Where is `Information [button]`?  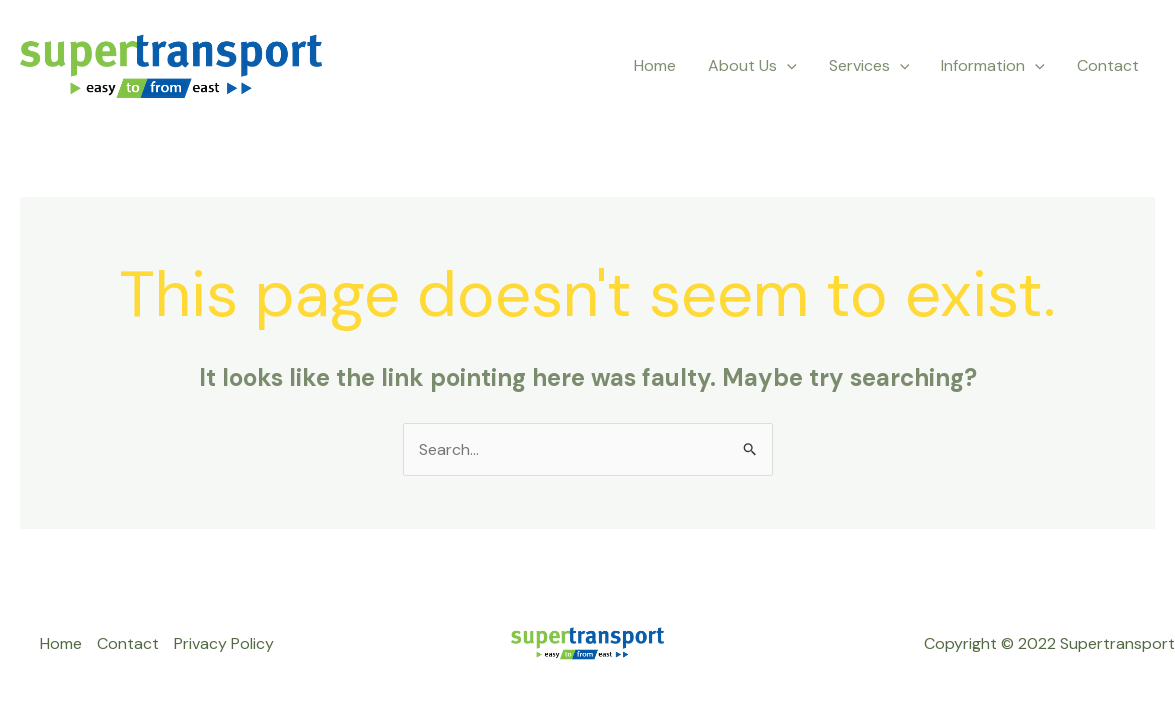 Information [button] is located at coordinates (993, 66).